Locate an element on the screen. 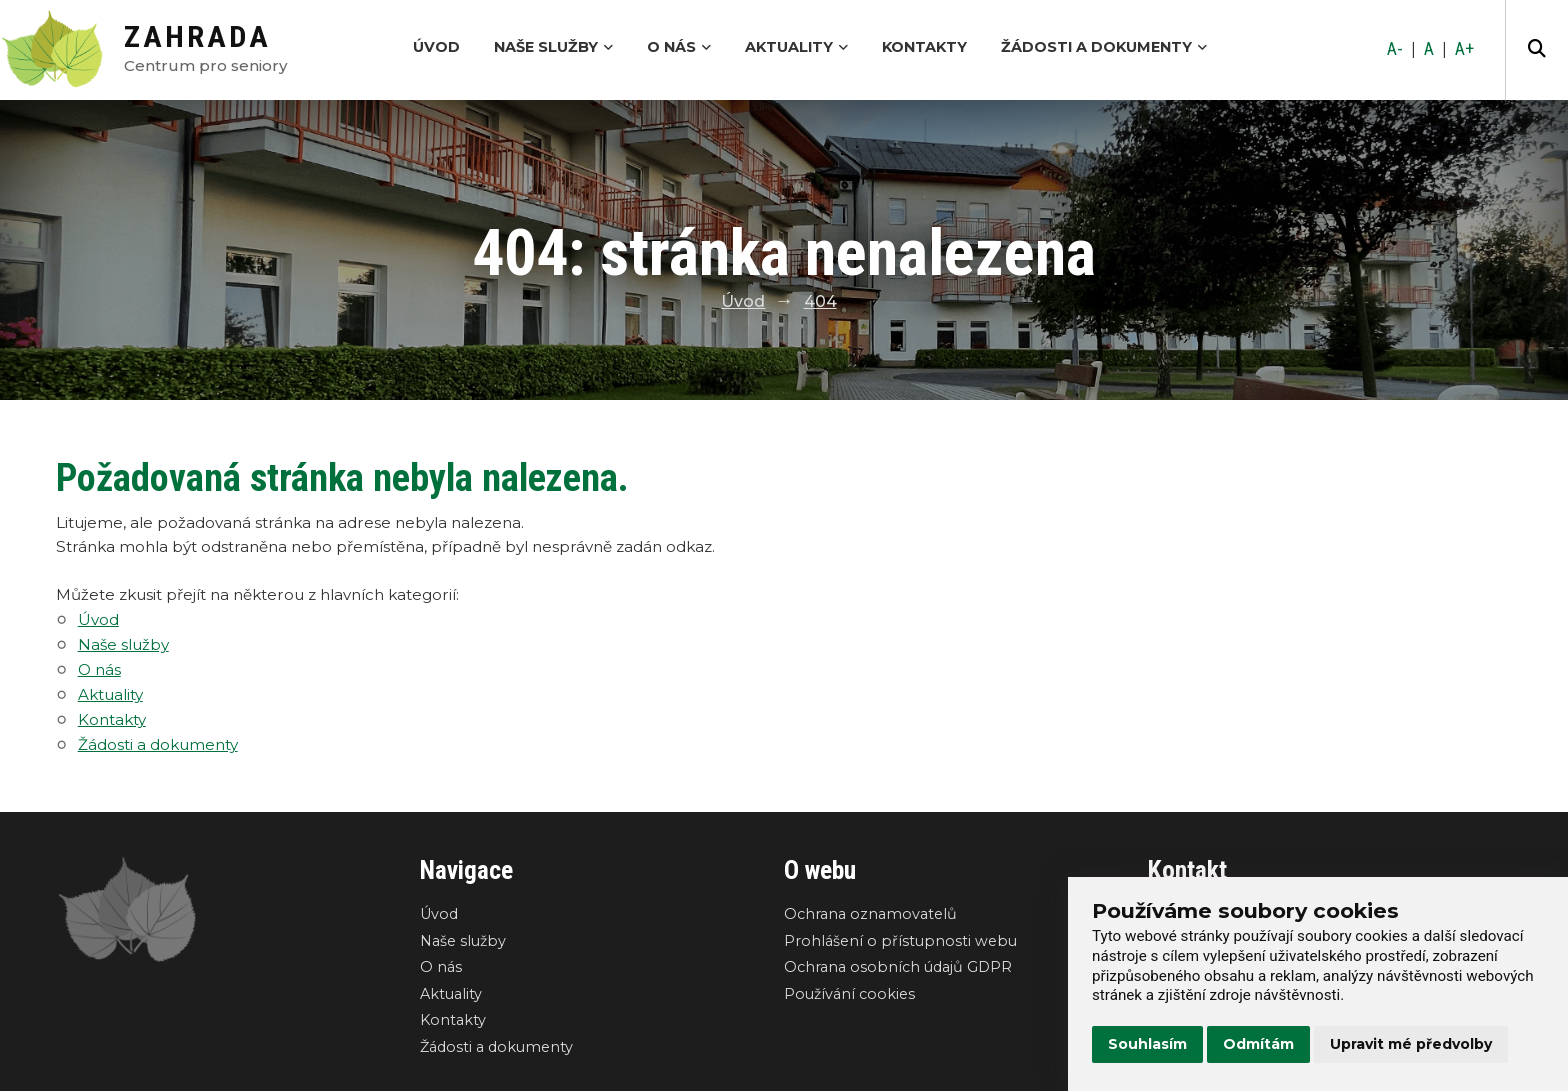 The image size is (1568, 1091). Ochrana osobních údajů GDPR is located at coordinates (898, 967).